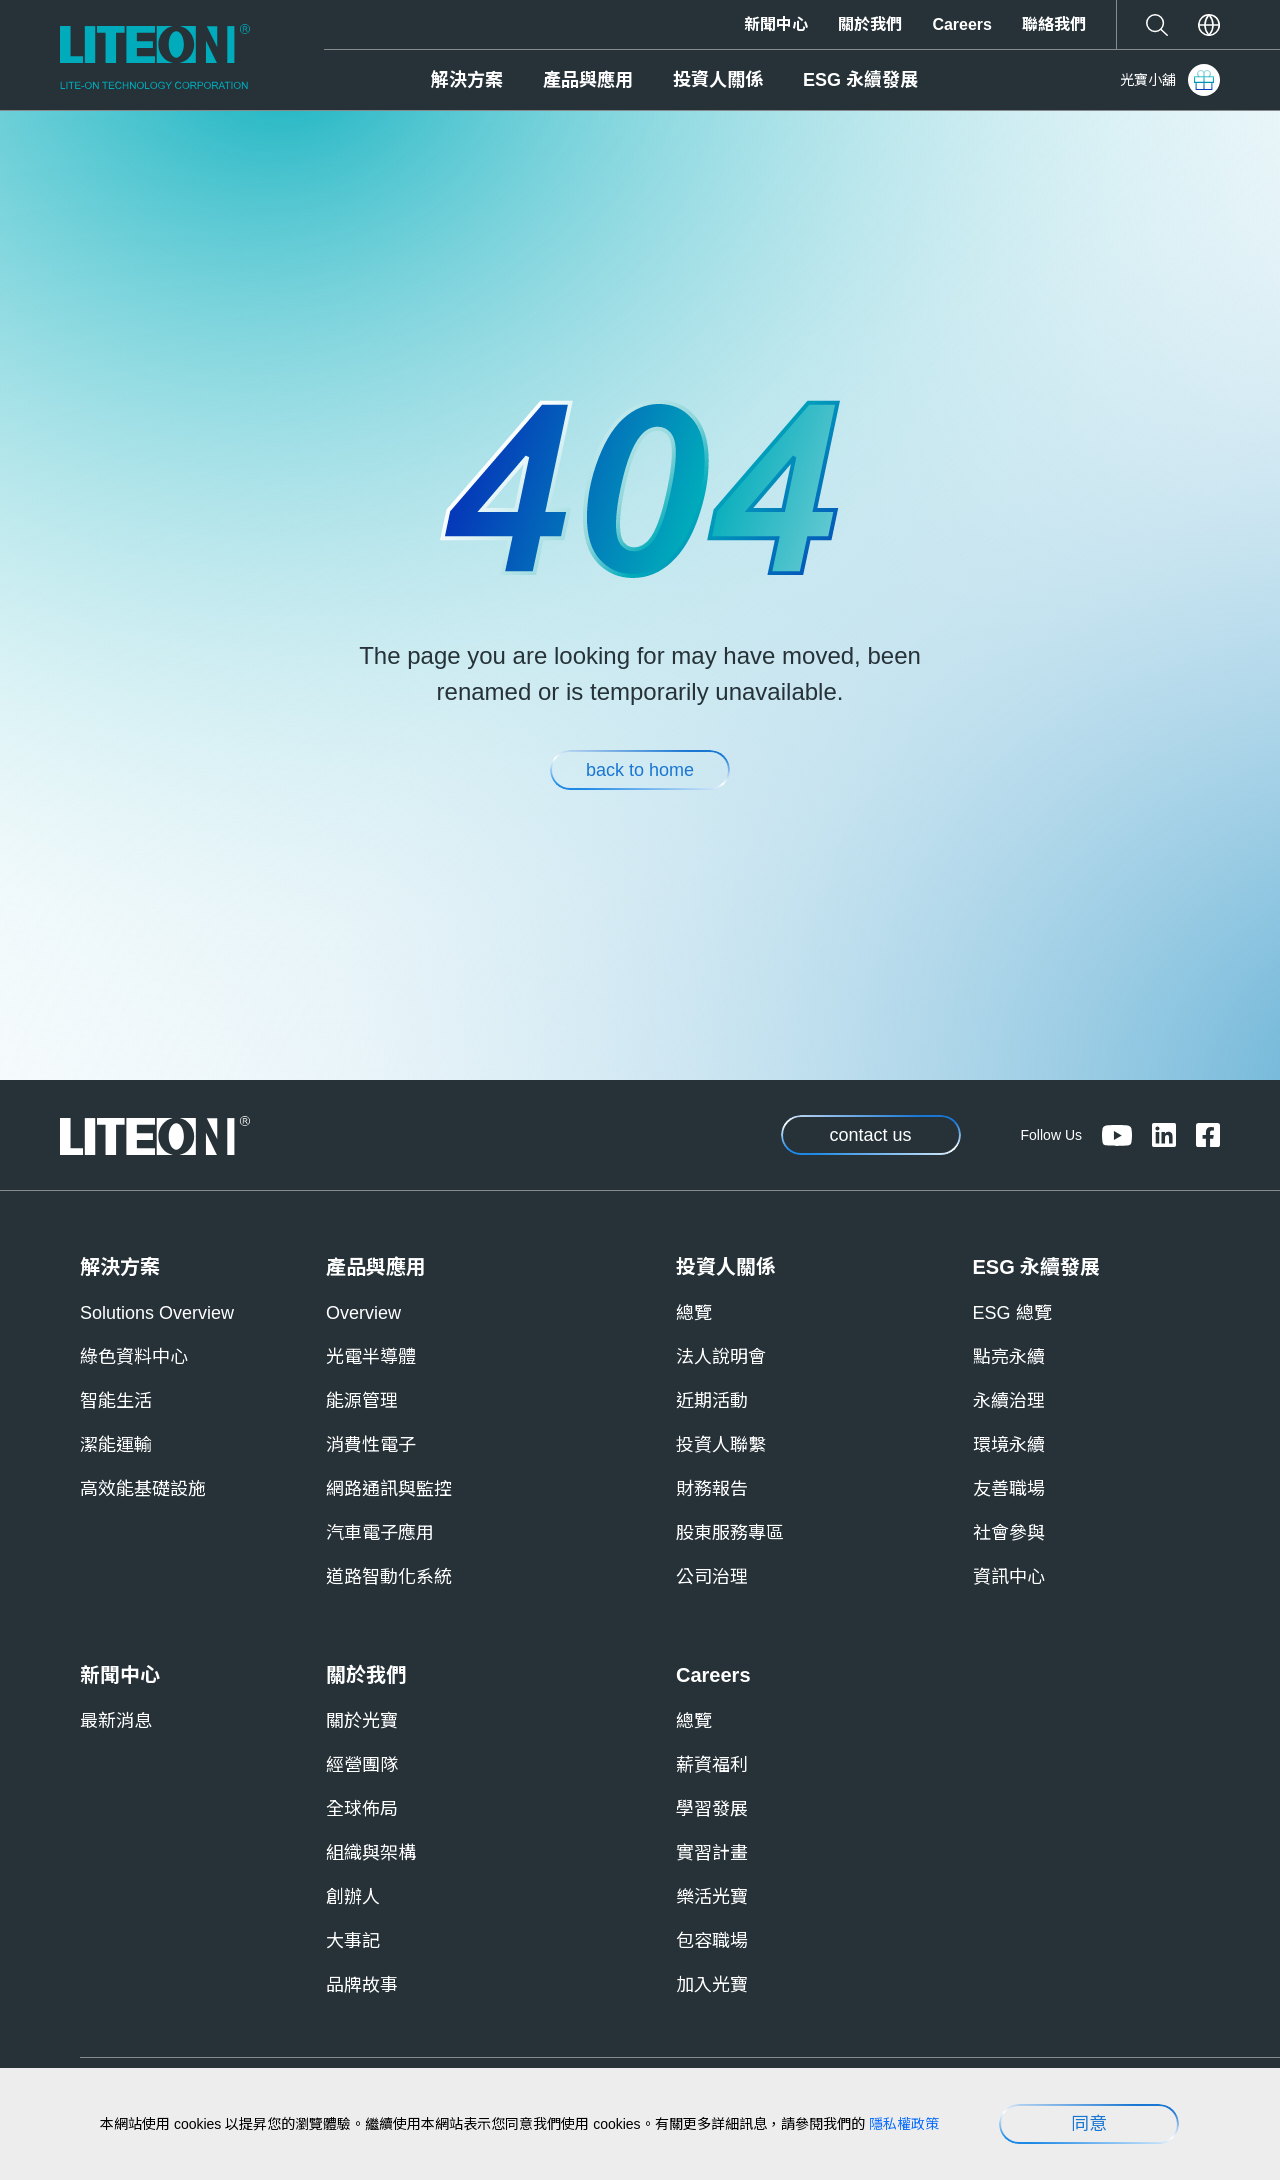 The width and height of the screenshot is (1280, 2180). Describe the element at coordinates (353, 1897) in the screenshot. I see `創辦人` at that location.